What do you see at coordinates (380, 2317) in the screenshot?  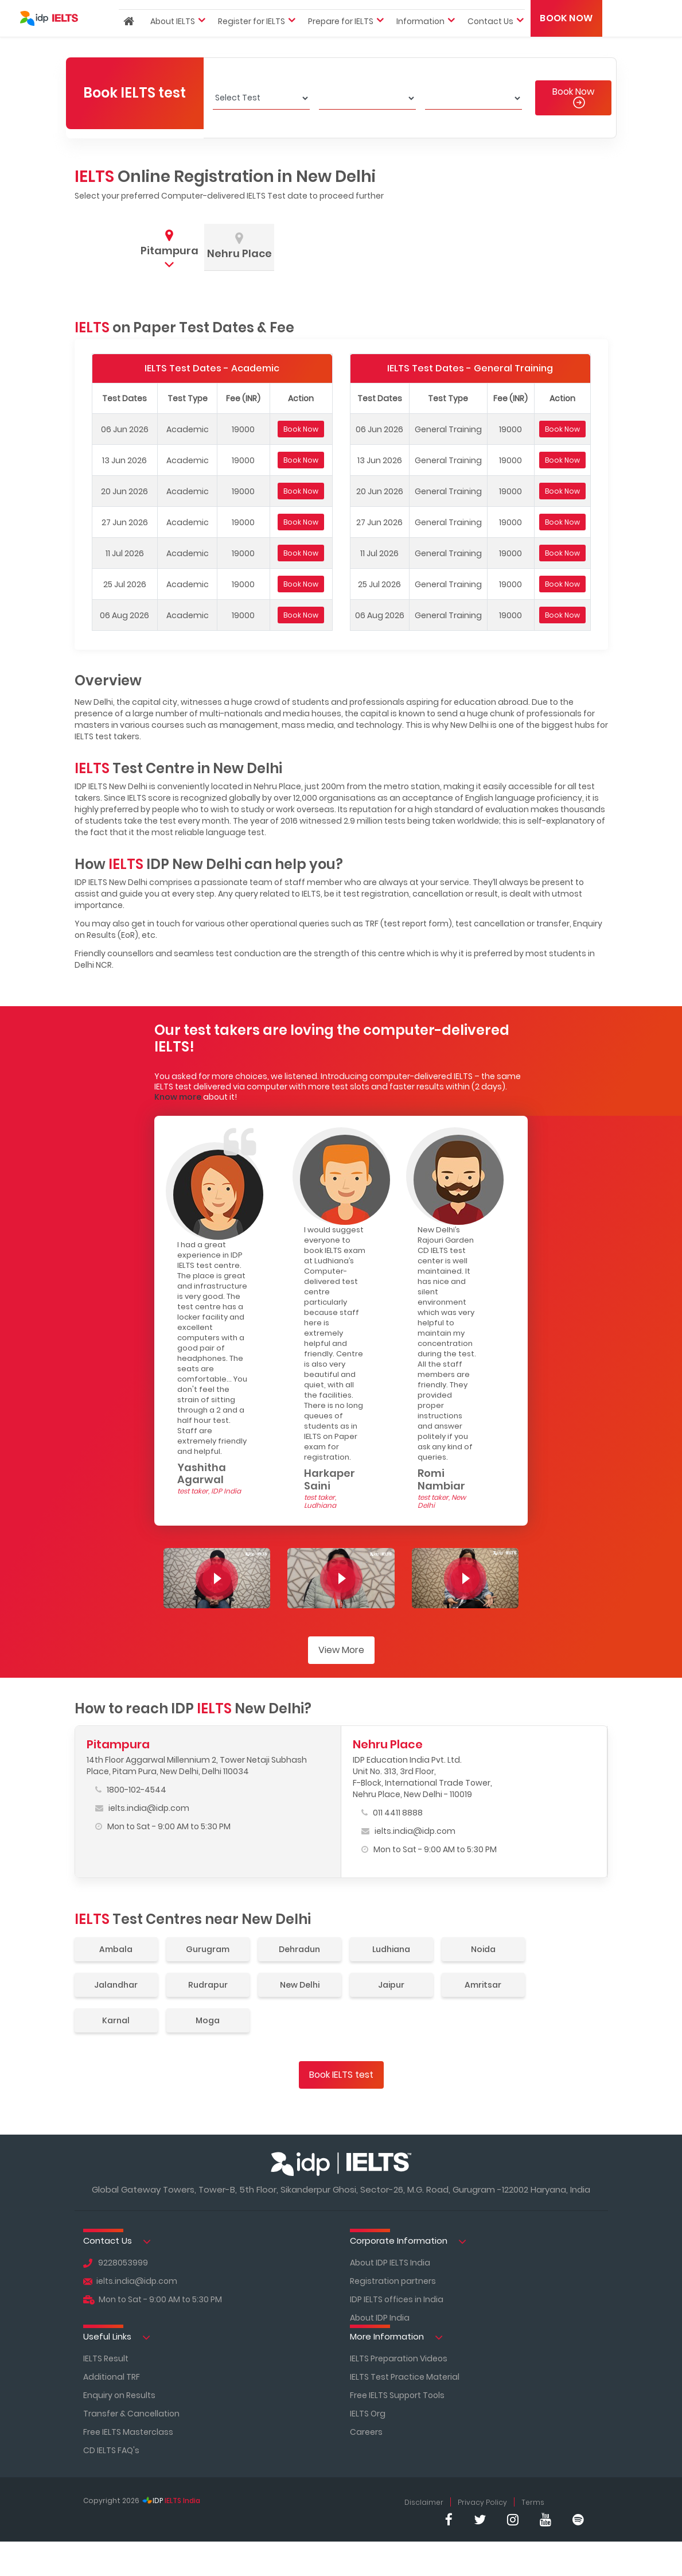 I see `About IDP India` at bounding box center [380, 2317].